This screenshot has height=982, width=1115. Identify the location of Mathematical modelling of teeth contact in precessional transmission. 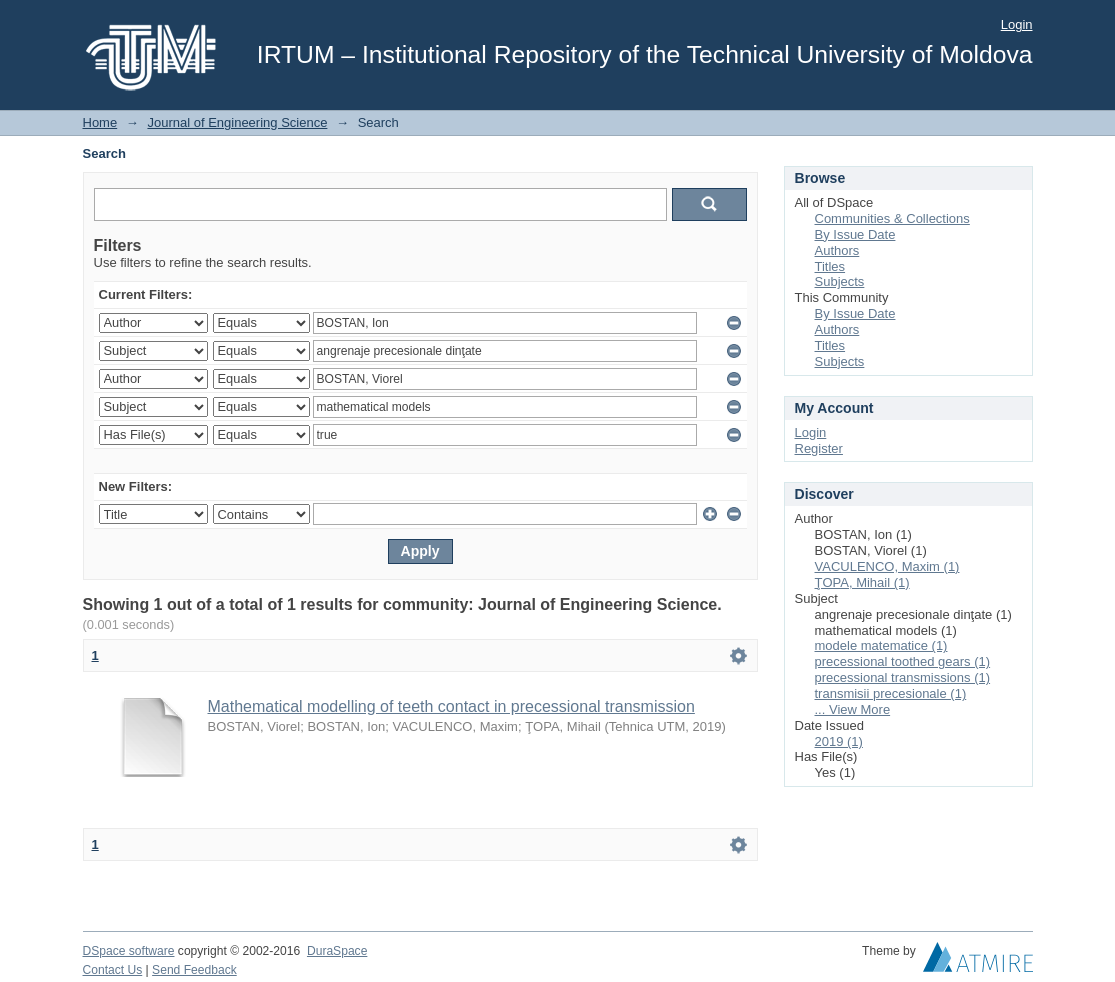
(451, 706).